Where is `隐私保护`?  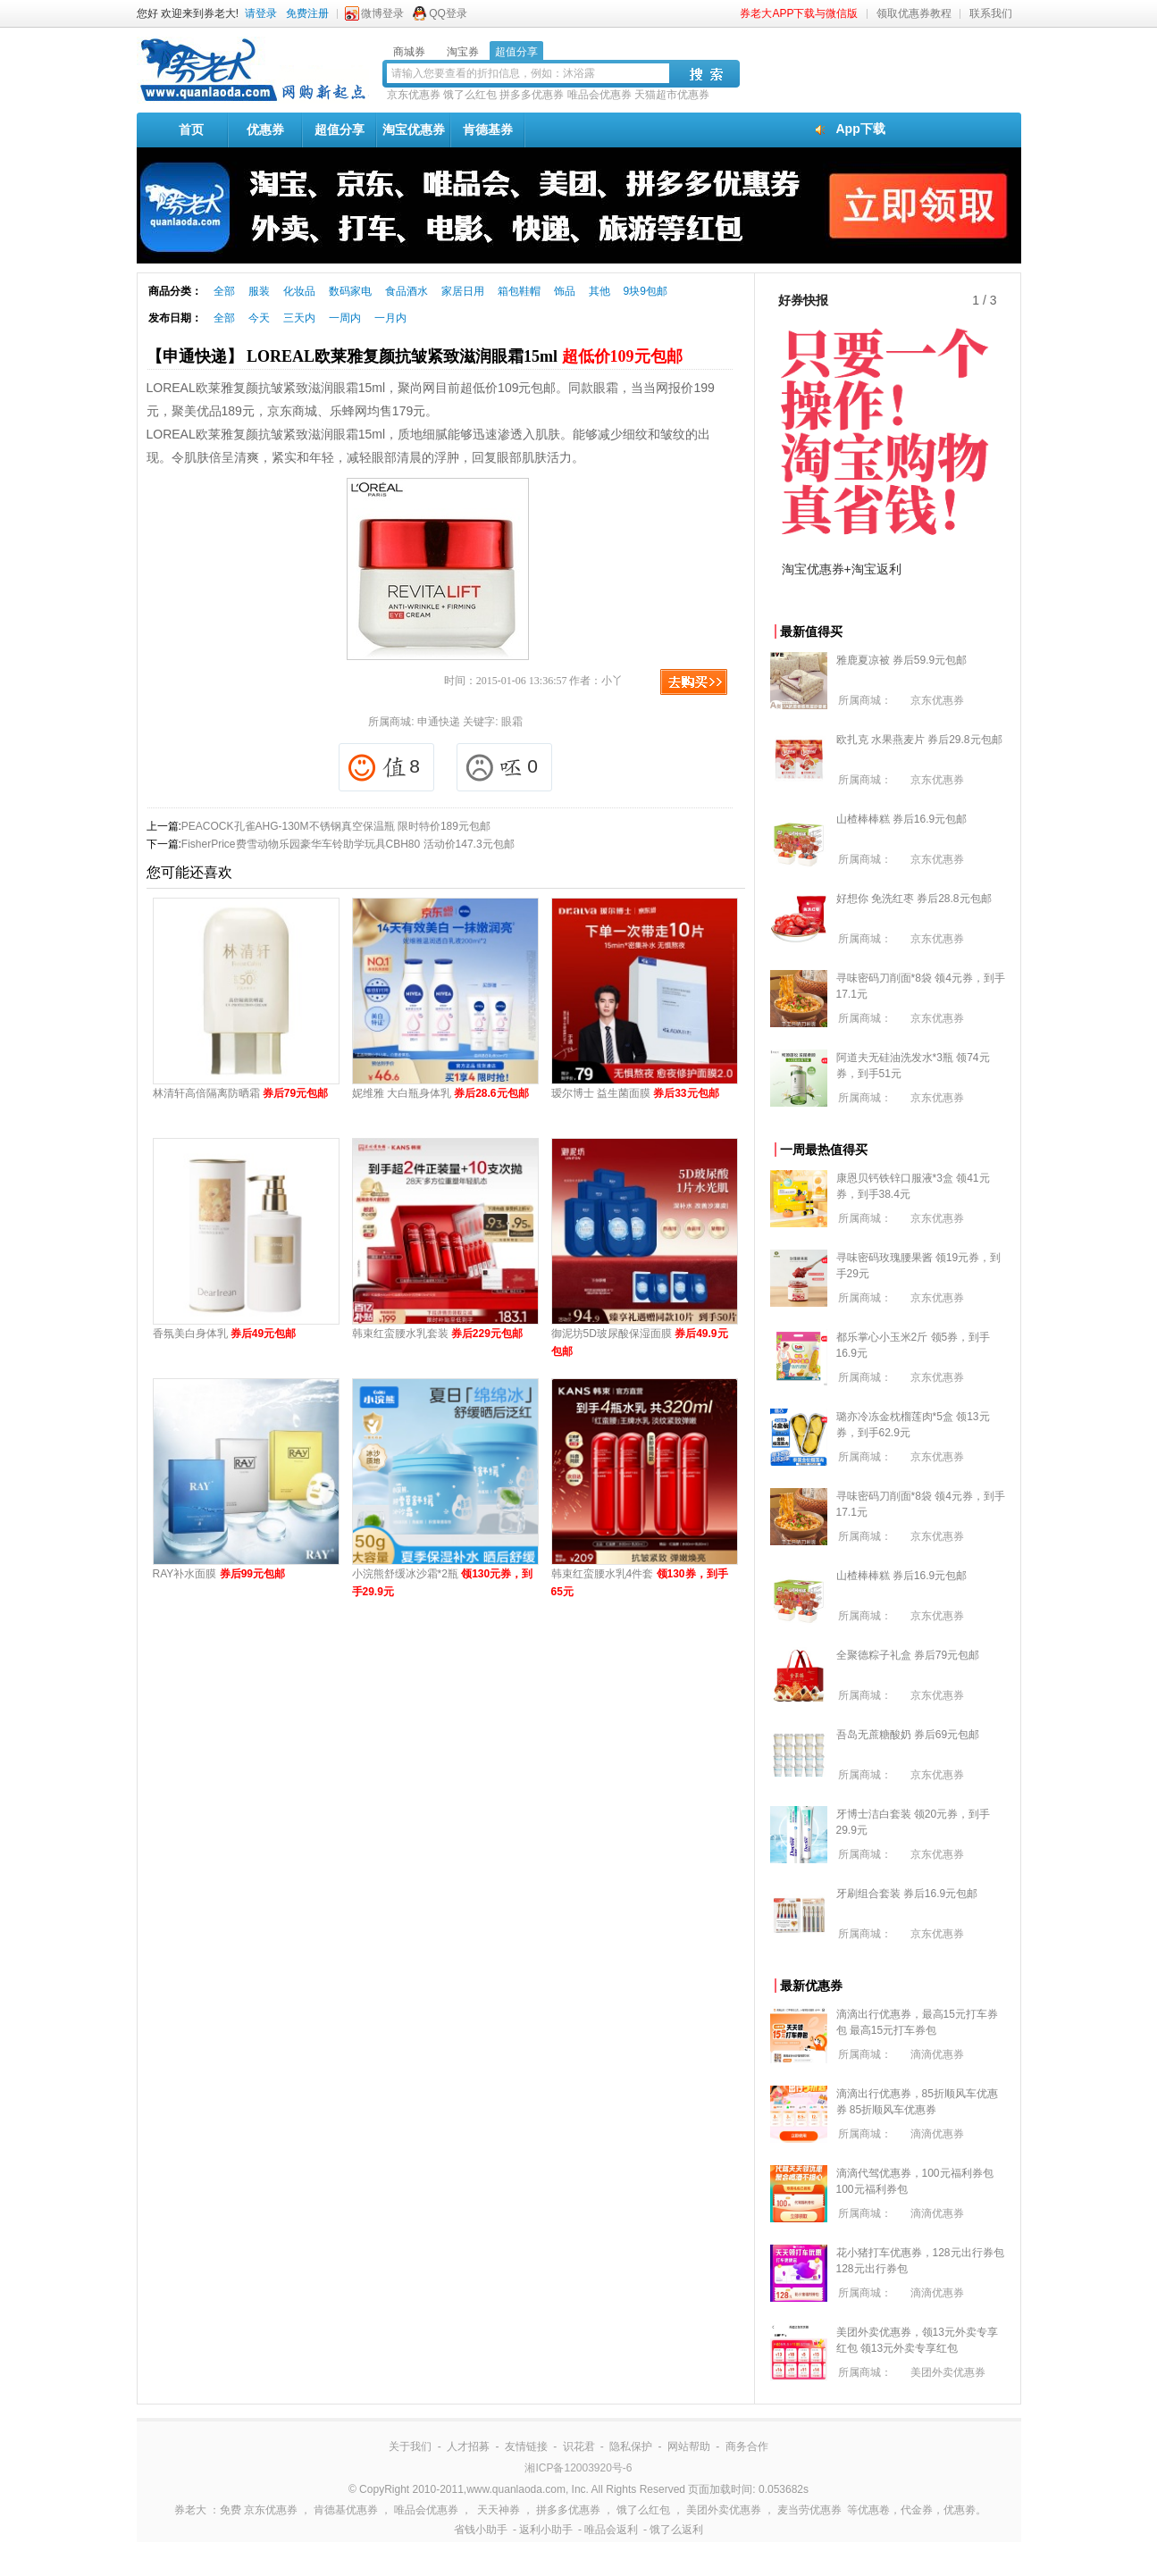 隐私保护 is located at coordinates (630, 2446).